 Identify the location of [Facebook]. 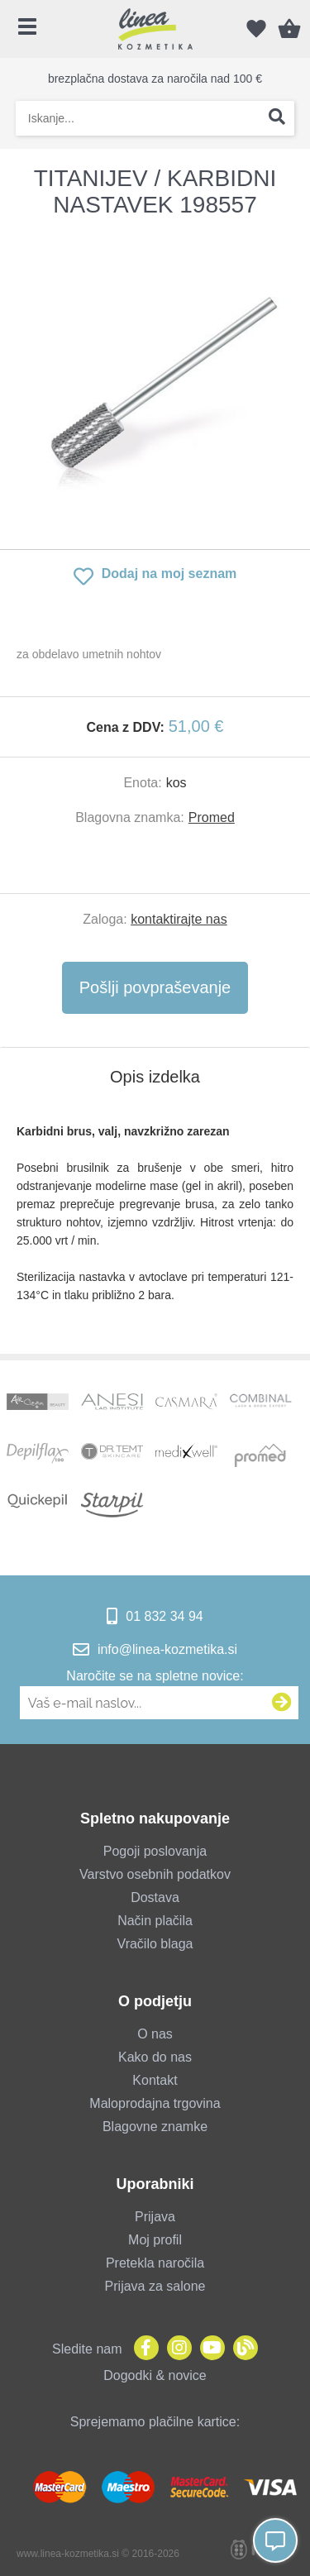
(142, 2349).